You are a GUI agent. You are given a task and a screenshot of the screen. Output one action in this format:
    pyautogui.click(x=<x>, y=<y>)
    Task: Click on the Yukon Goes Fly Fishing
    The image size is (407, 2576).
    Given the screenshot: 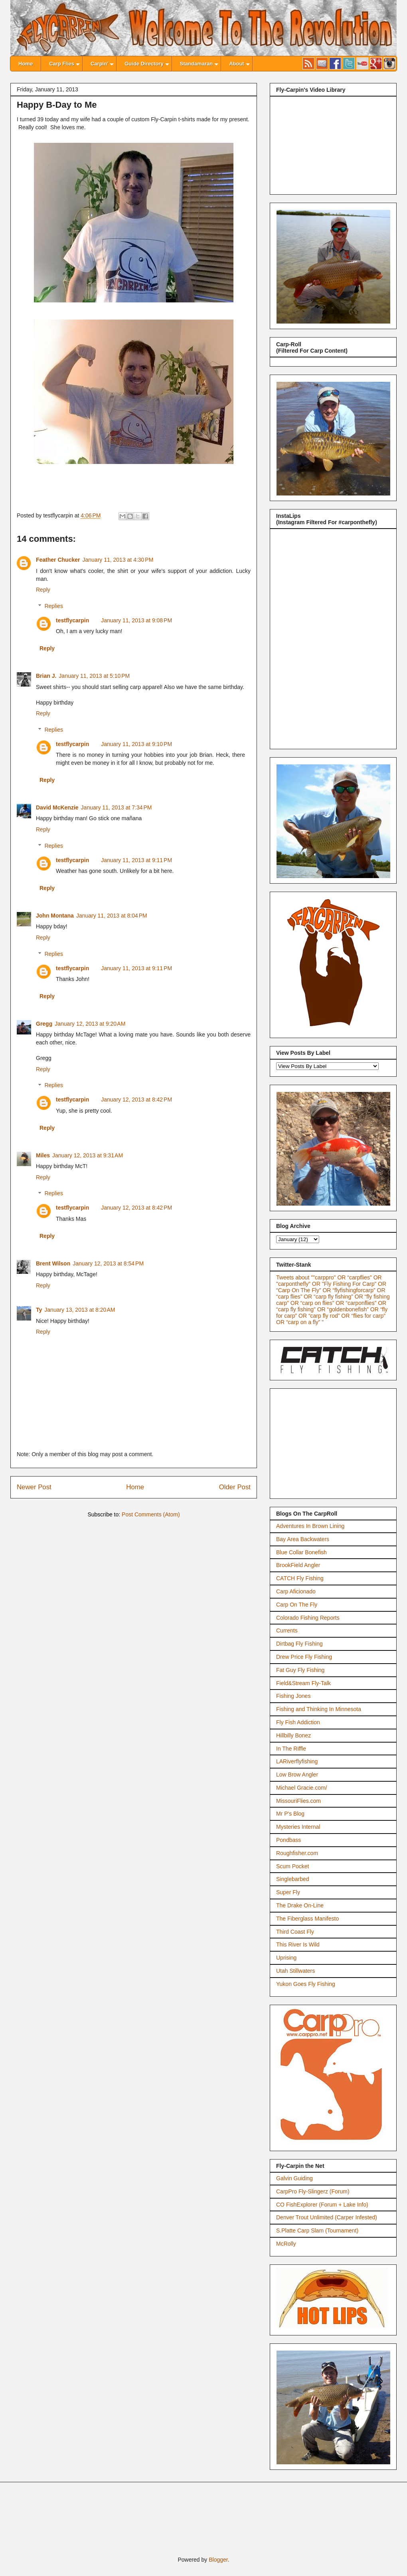 What is the action you would take?
    pyautogui.click(x=305, y=1984)
    